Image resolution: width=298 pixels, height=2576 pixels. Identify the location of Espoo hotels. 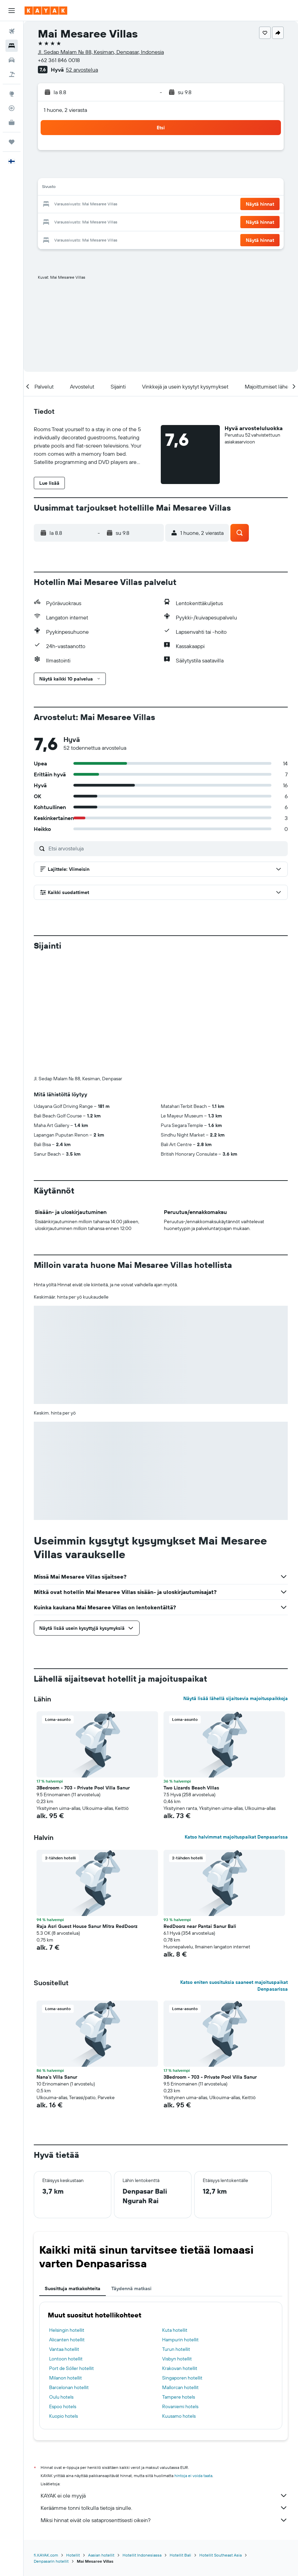
(62, 2406).